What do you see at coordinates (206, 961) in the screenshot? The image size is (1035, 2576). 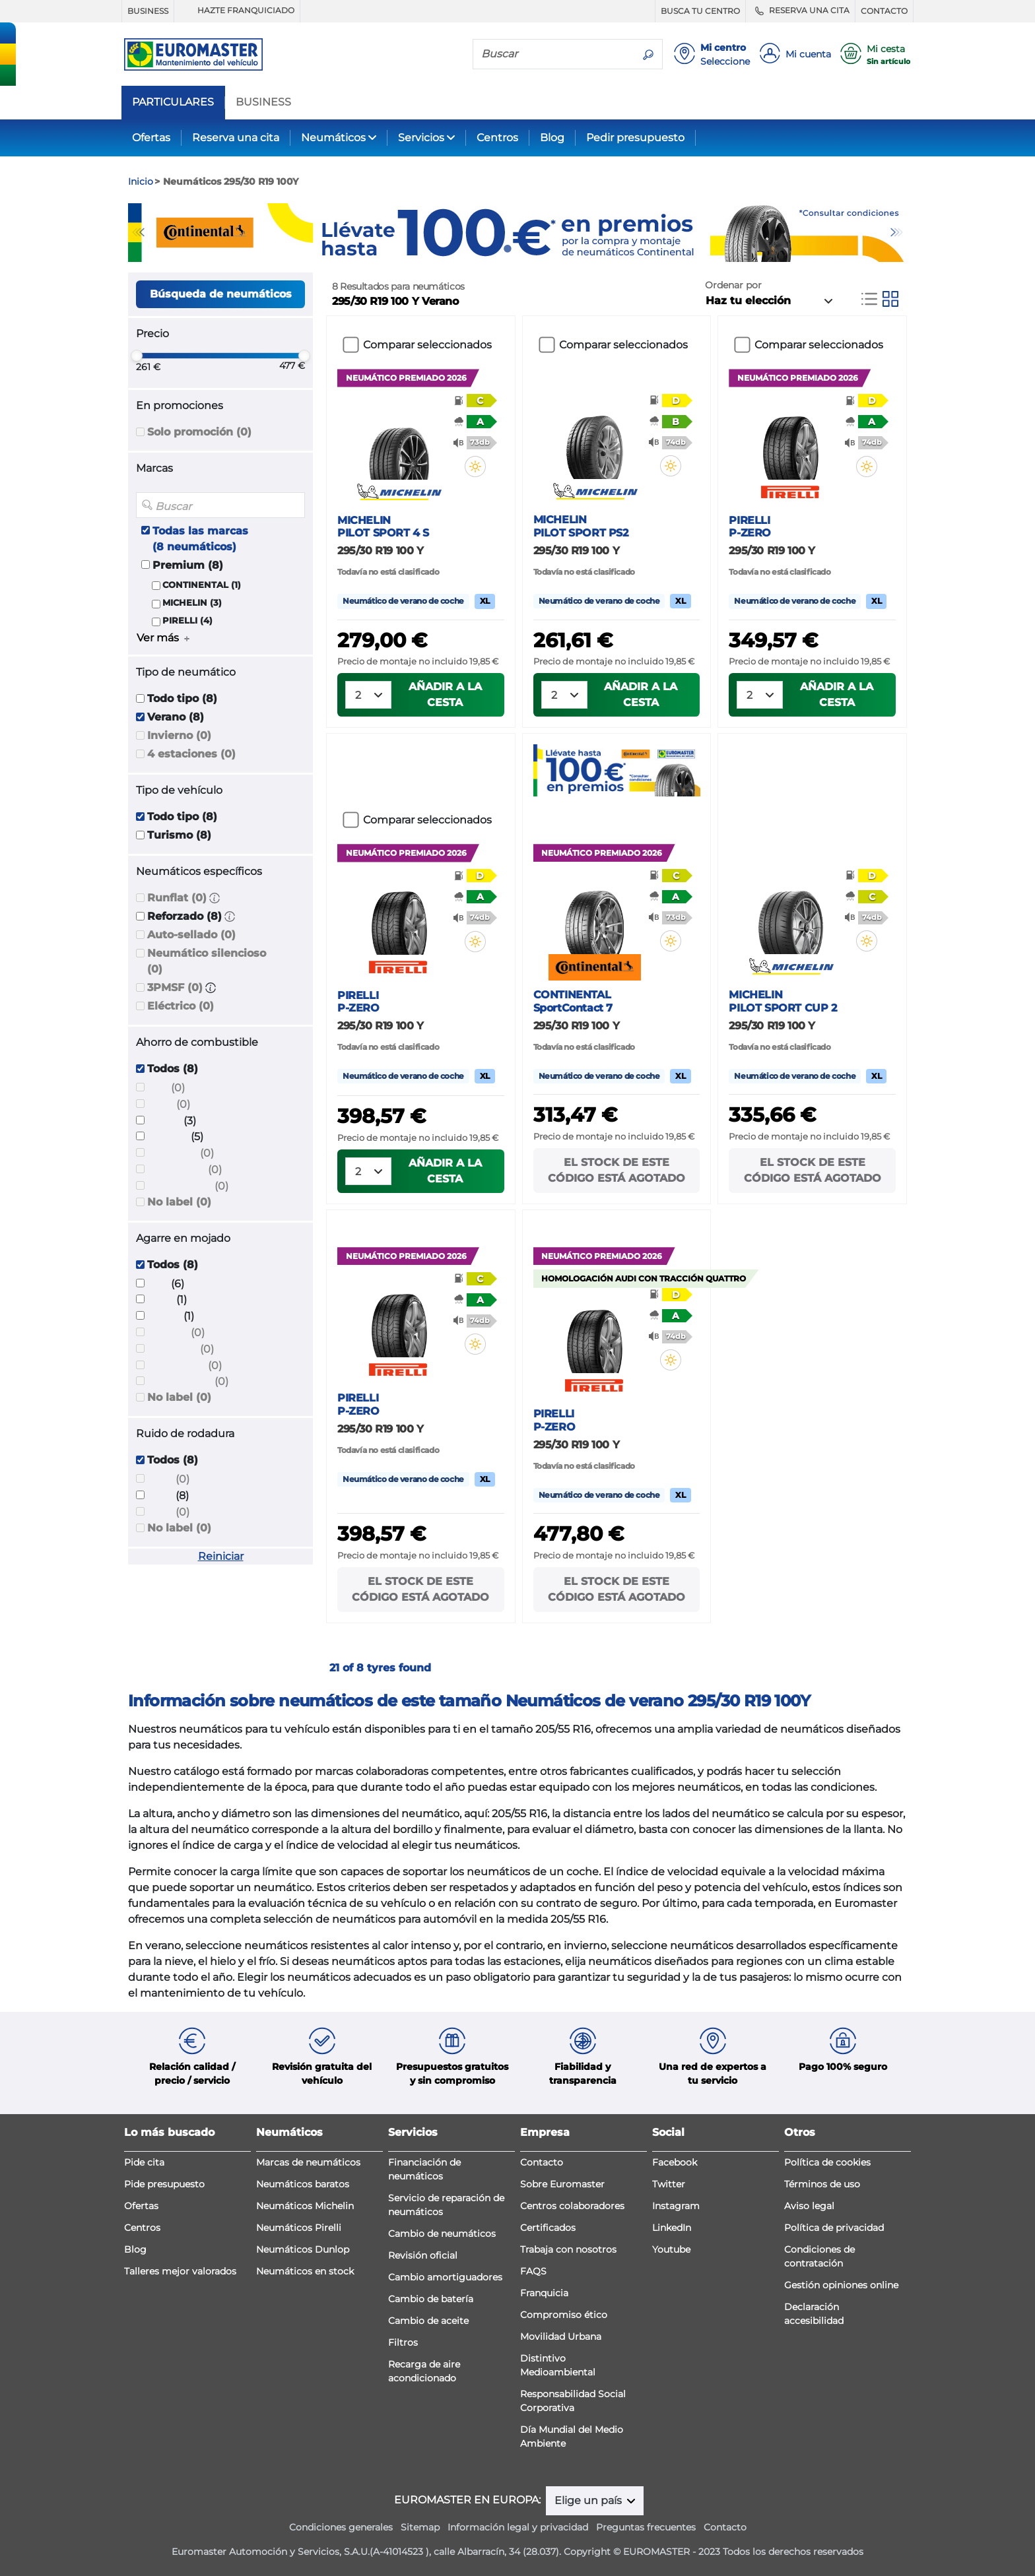 I see `Neumático silencioso (0)` at bounding box center [206, 961].